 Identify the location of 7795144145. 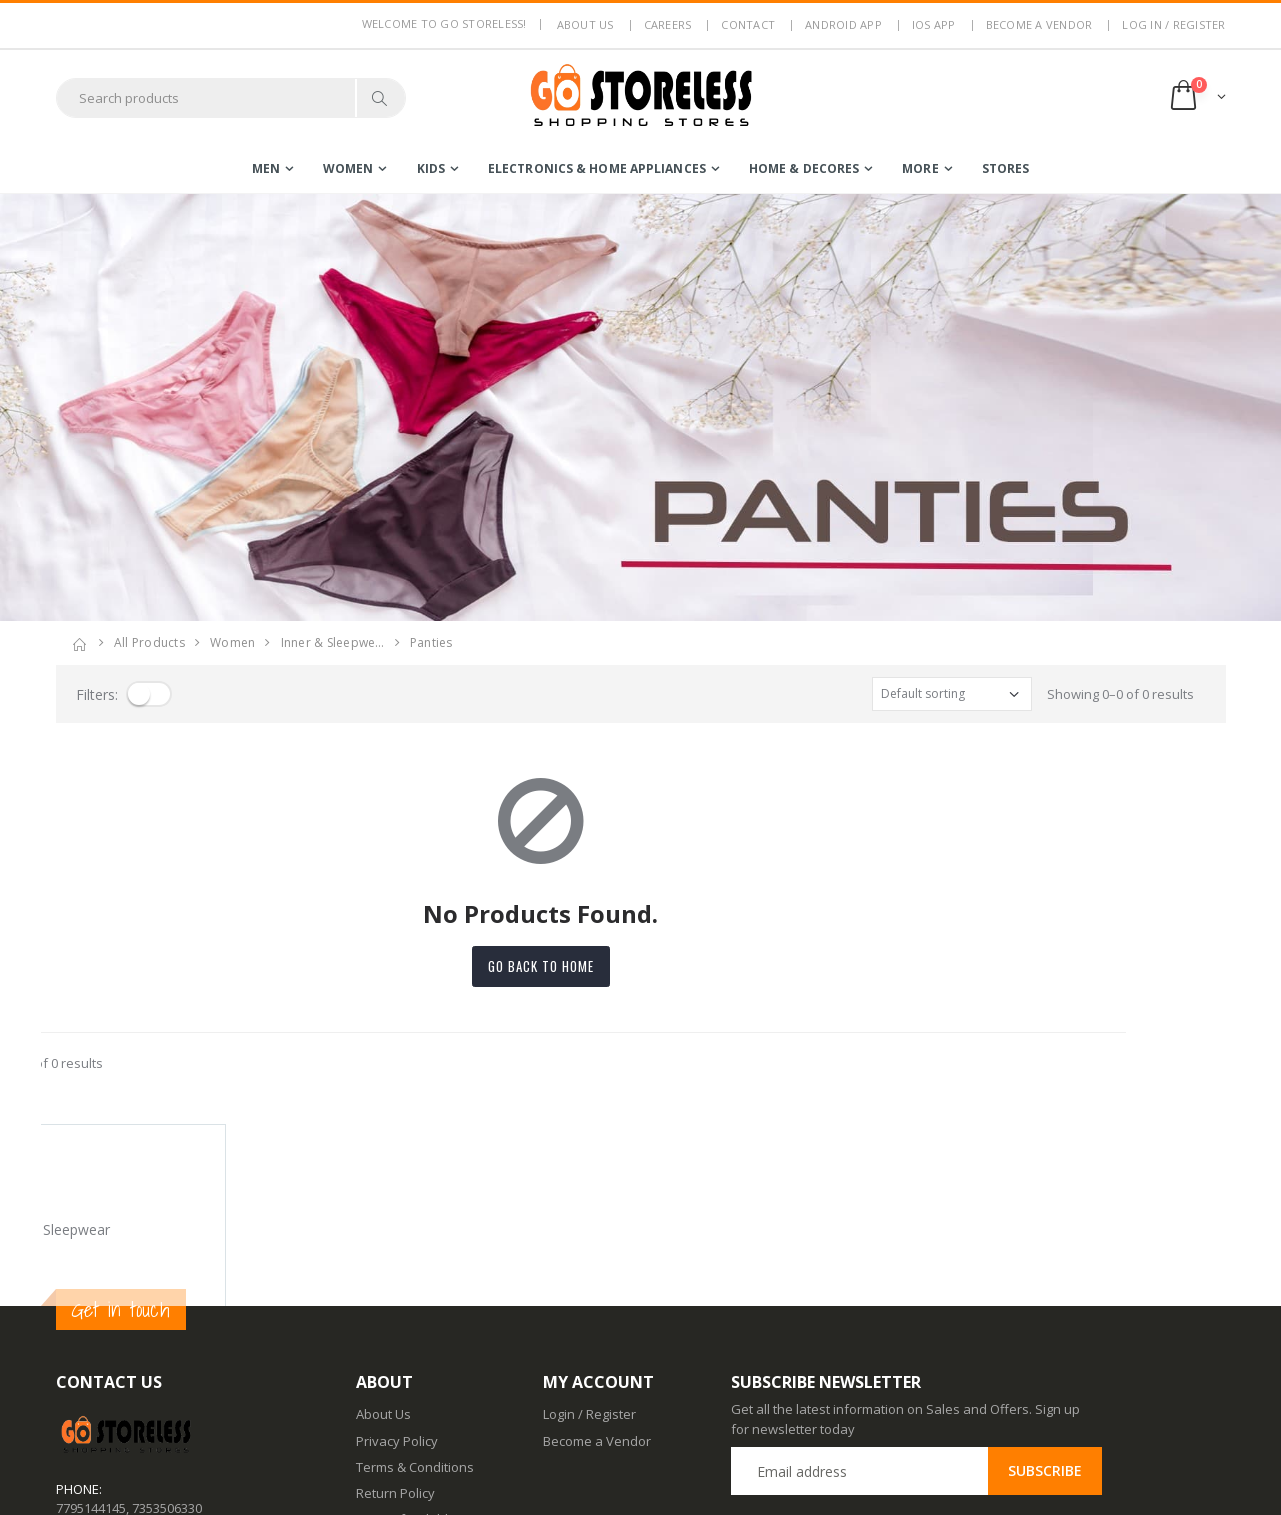
(91, 1325).